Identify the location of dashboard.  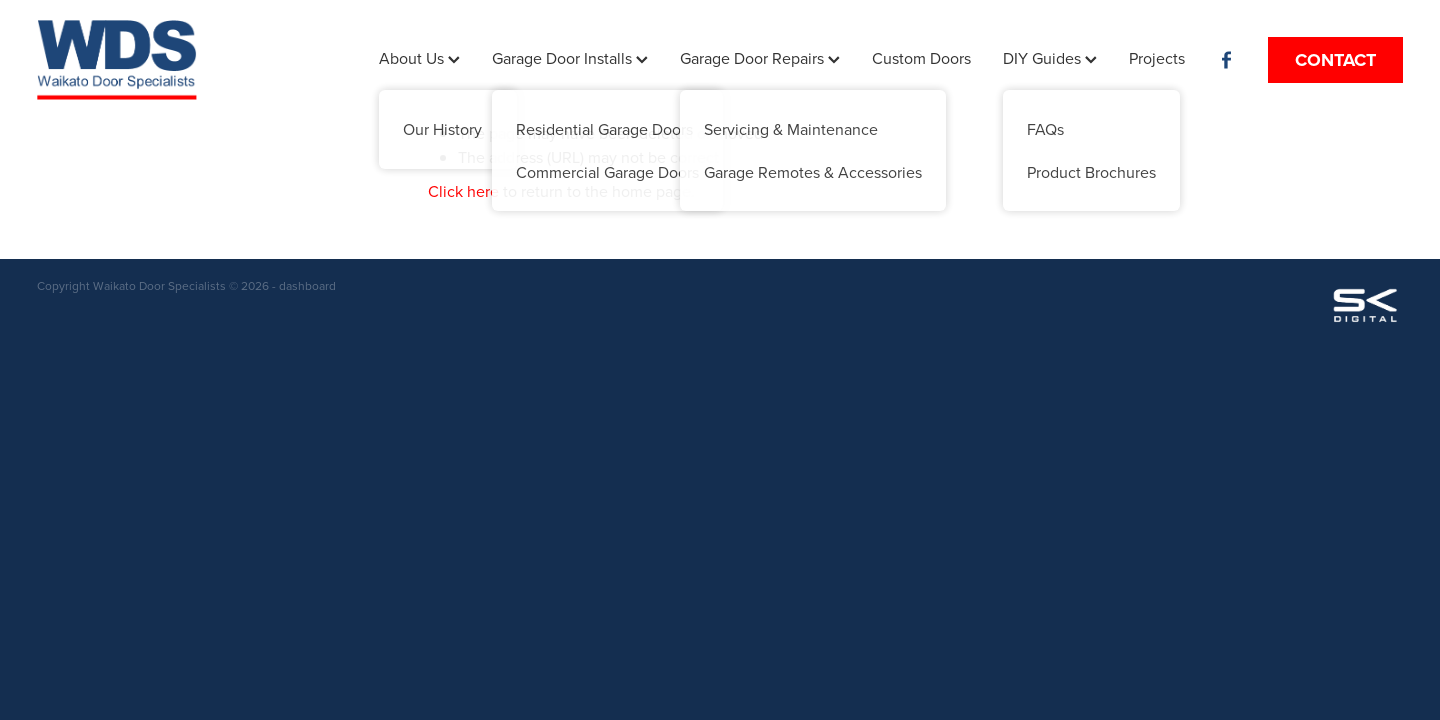
(307, 285).